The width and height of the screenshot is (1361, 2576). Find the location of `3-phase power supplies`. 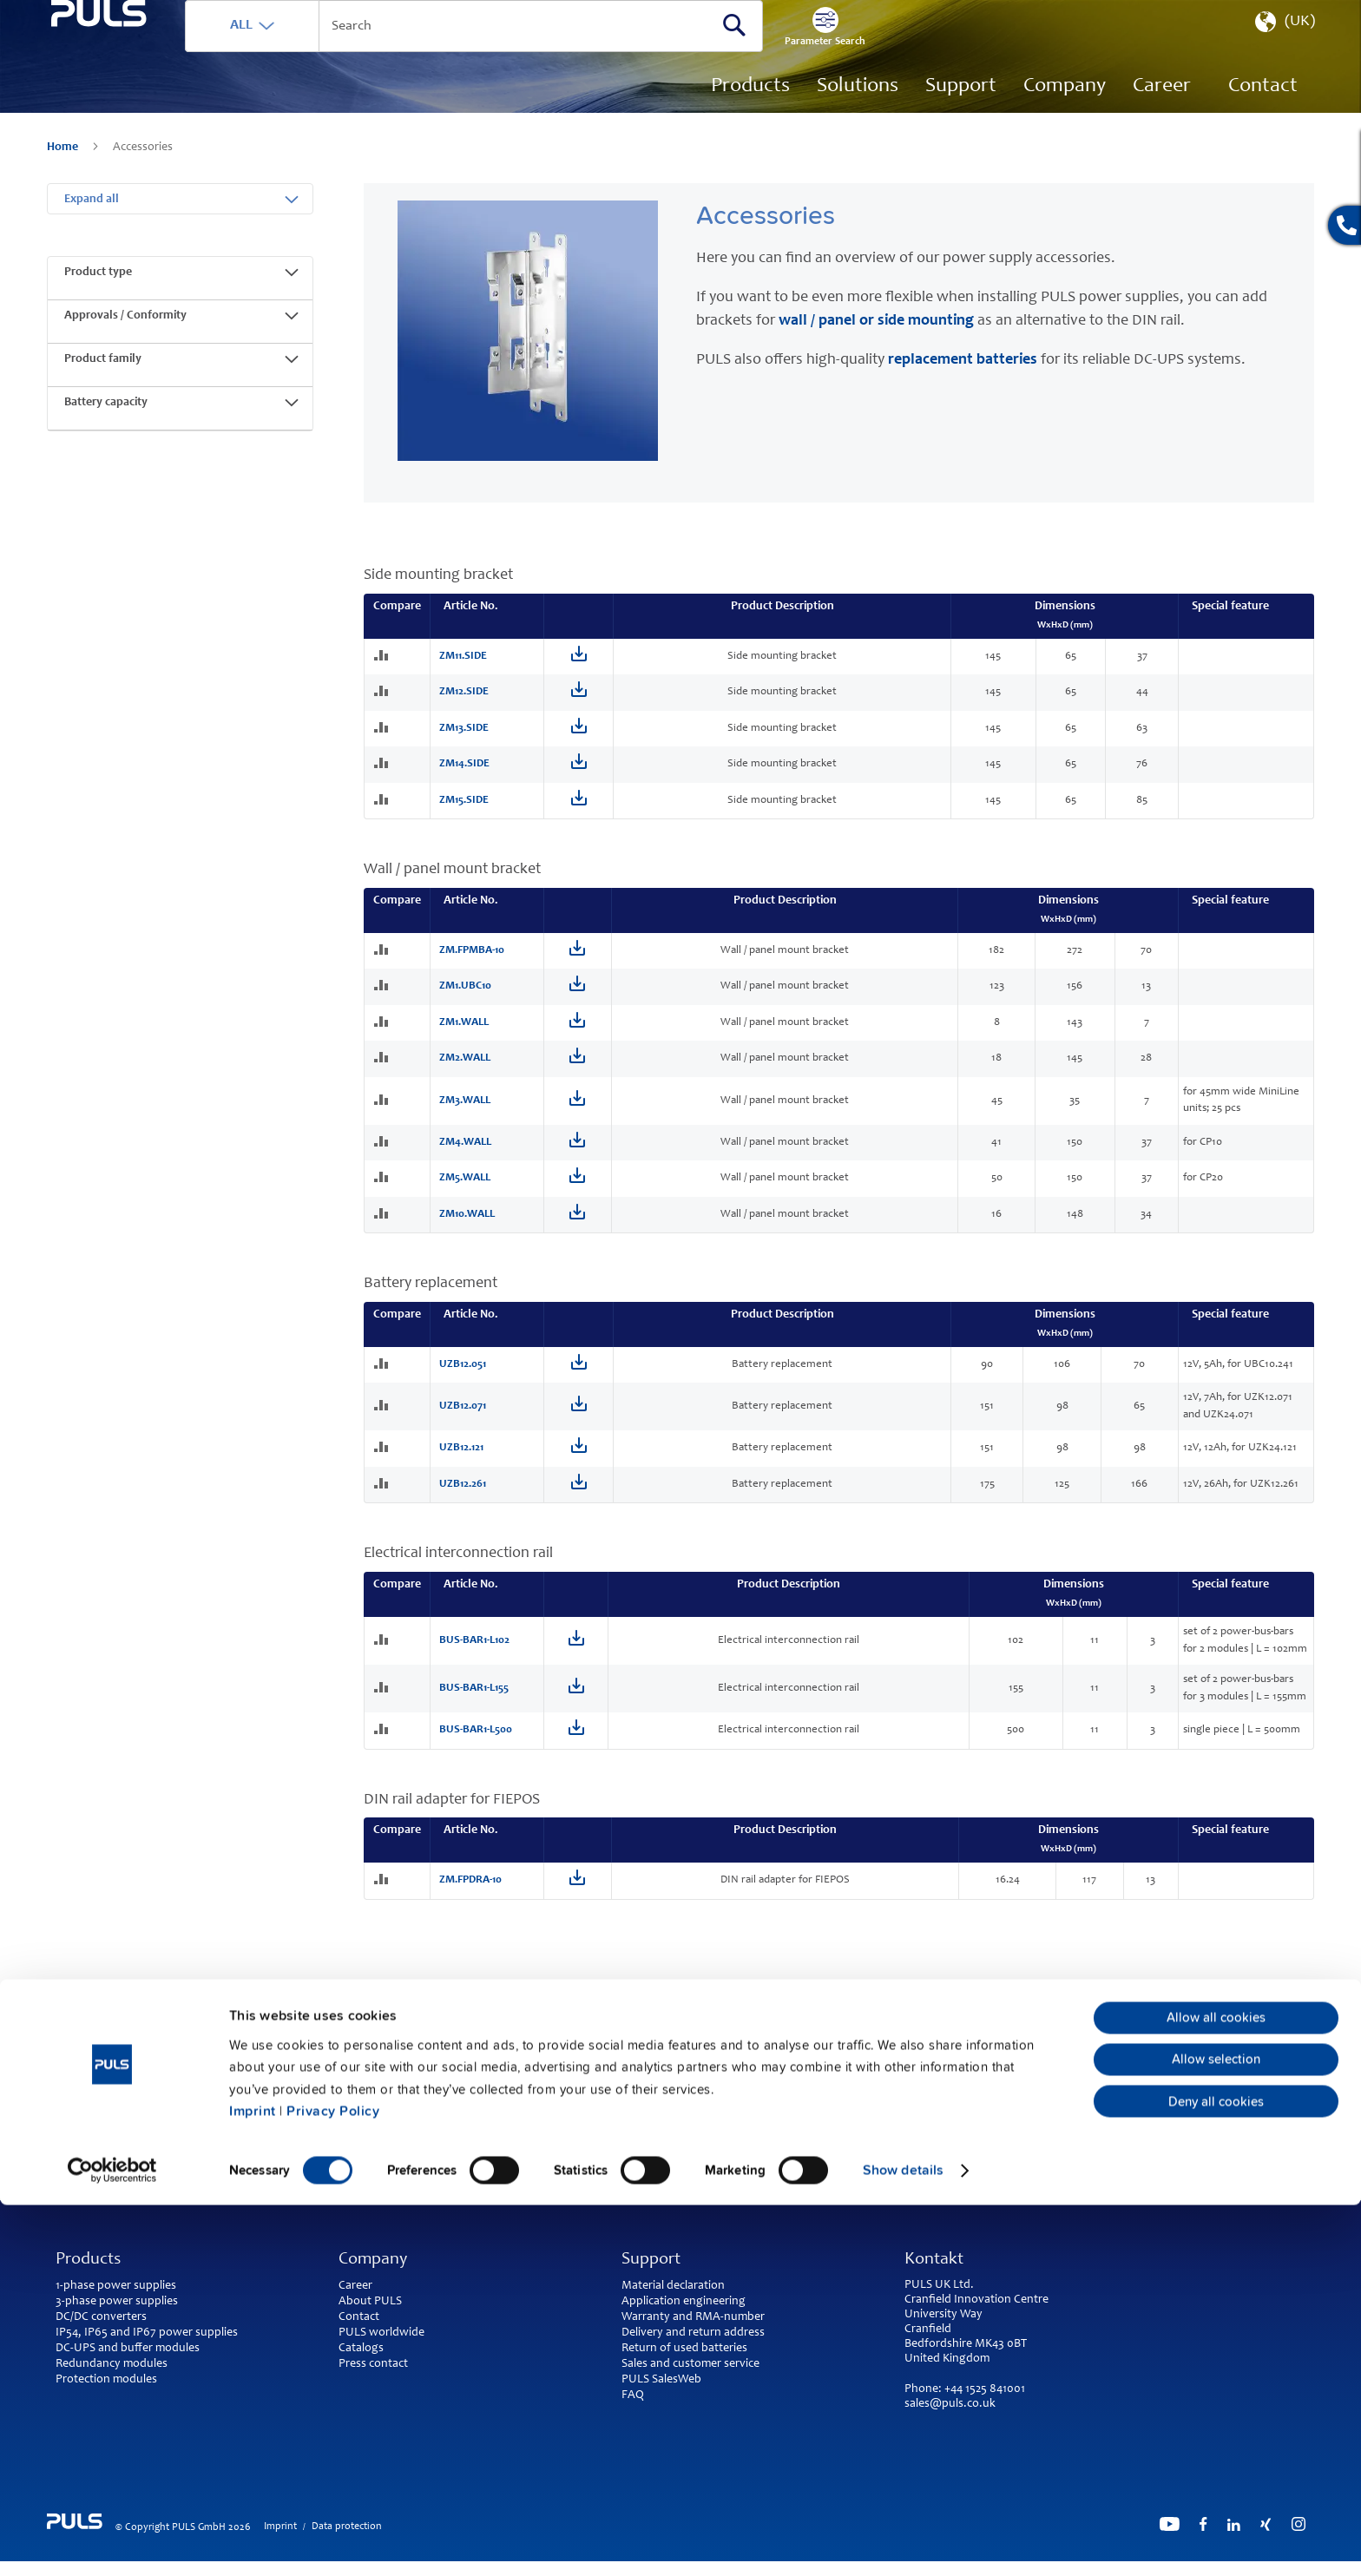

3-phase power supplies is located at coordinates (117, 2302).